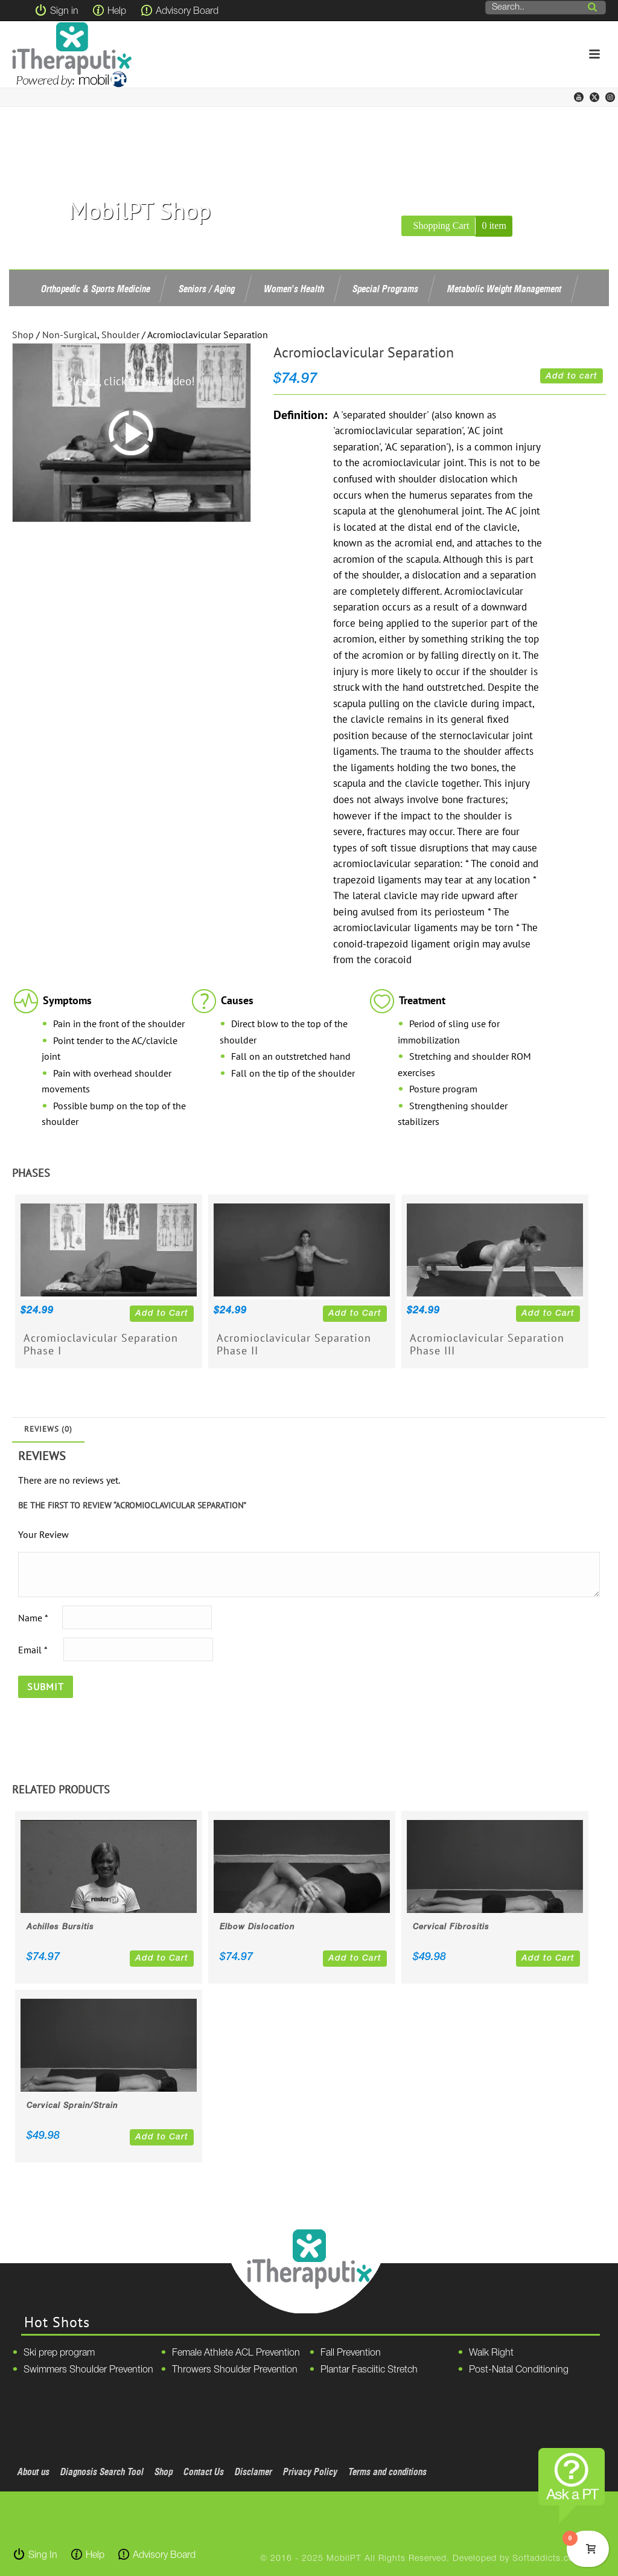 This screenshot has height=2576, width=618. What do you see at coordinates (369, 2370) in the screenshot?
I see `Plantar Fasciitic Stretch` at bounding box center [369, 2370].